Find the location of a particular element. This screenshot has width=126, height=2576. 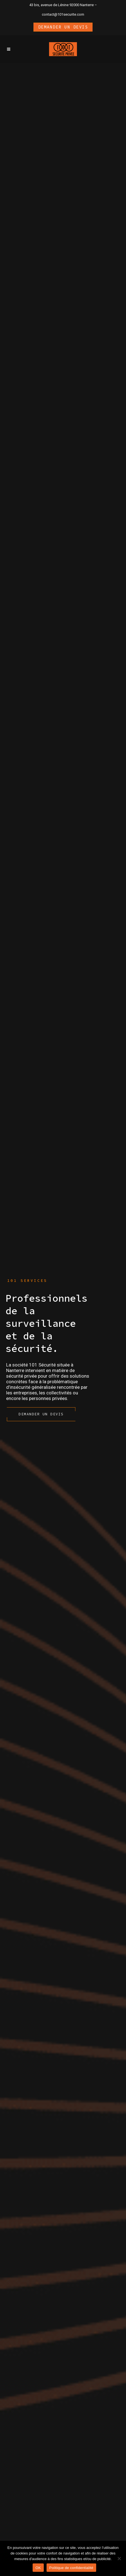

Politique de confidentialité is located at coordinates (71, 2568).